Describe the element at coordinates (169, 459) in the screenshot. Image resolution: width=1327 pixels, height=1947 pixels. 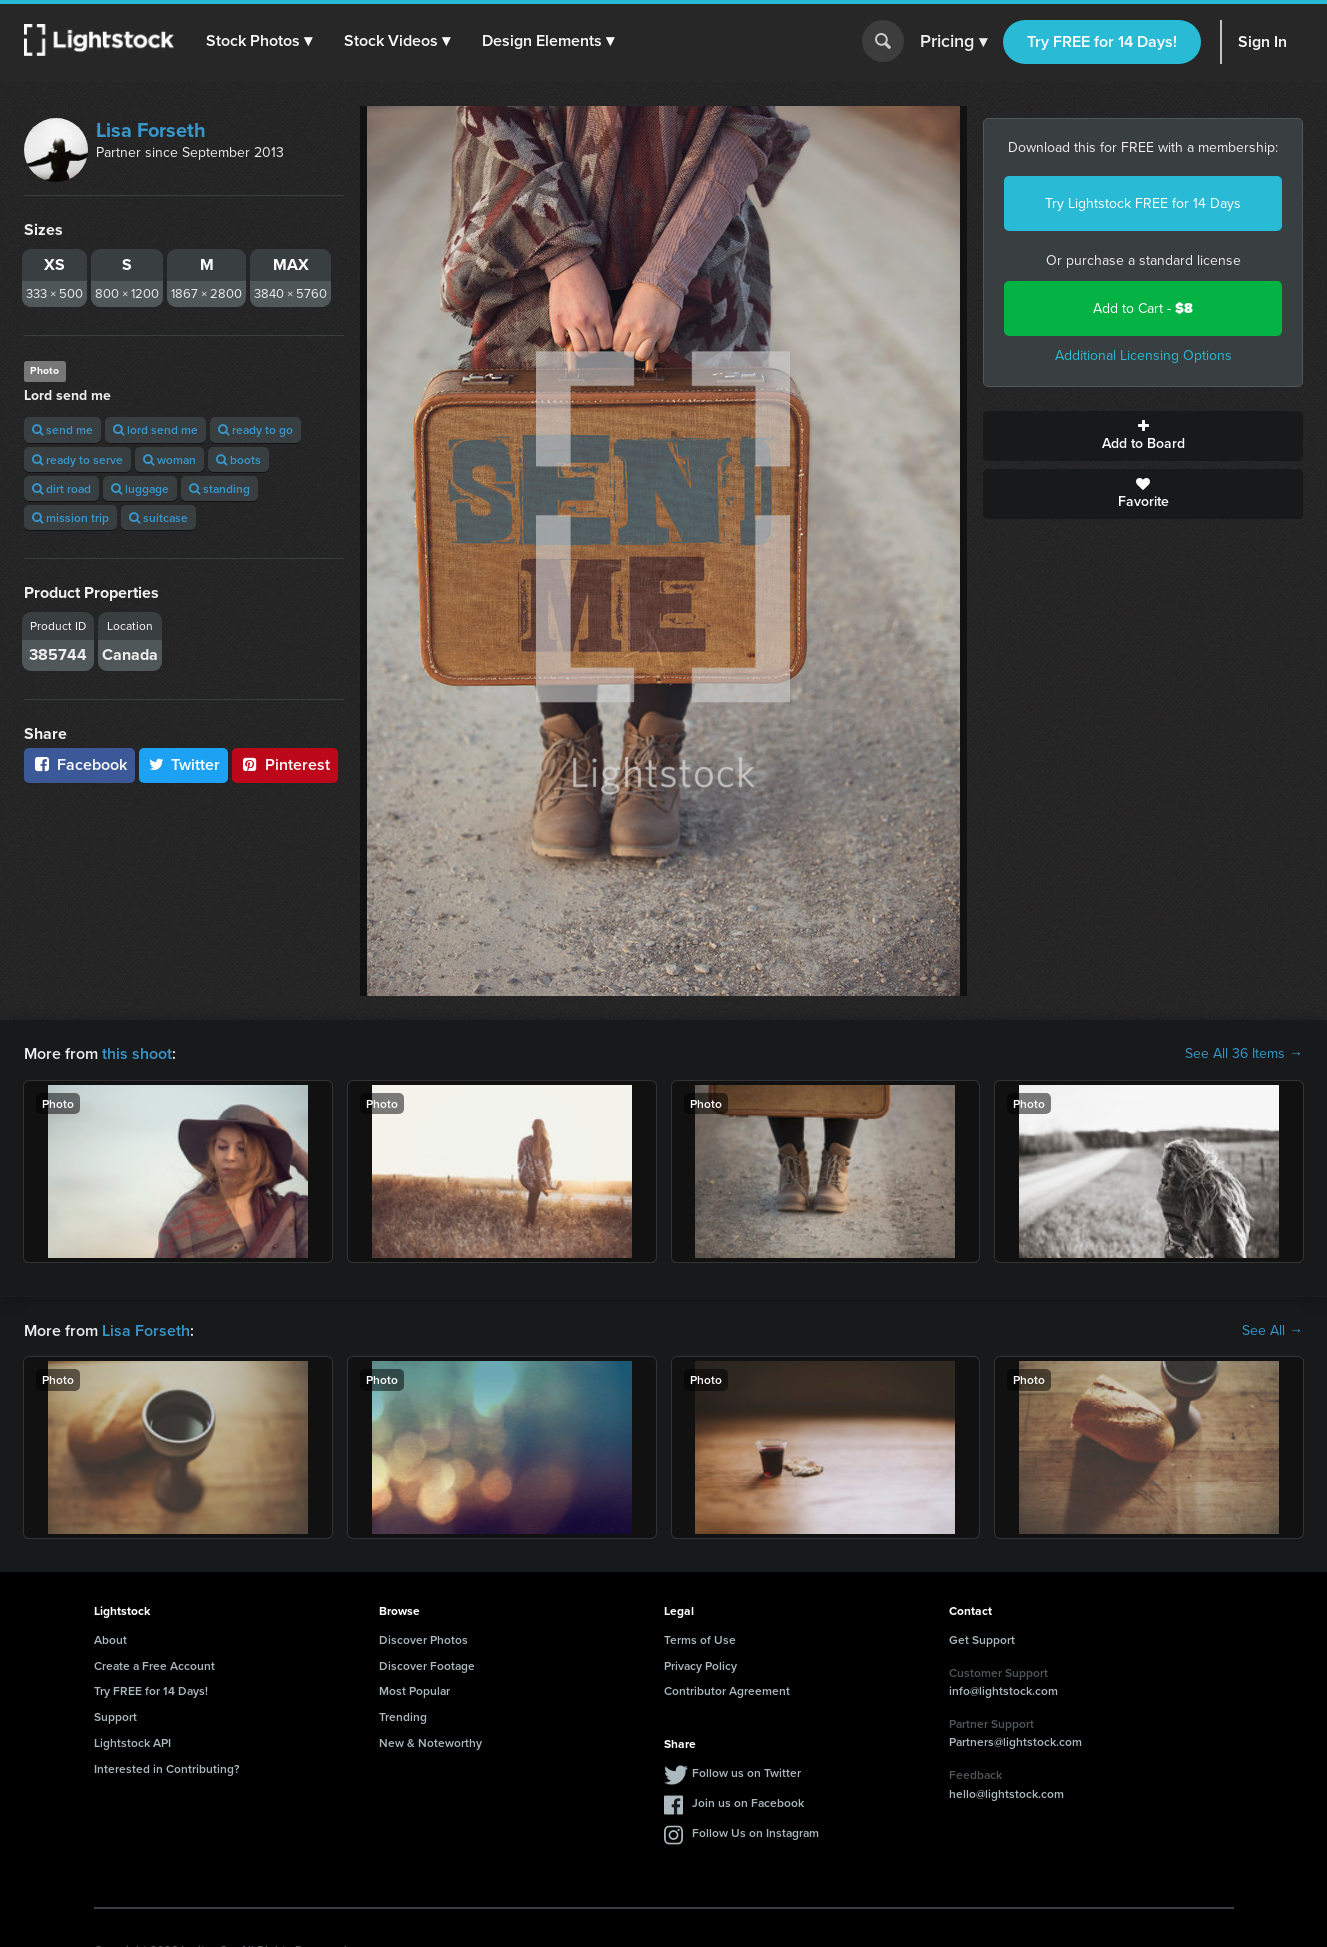
I see `woman` at that location.